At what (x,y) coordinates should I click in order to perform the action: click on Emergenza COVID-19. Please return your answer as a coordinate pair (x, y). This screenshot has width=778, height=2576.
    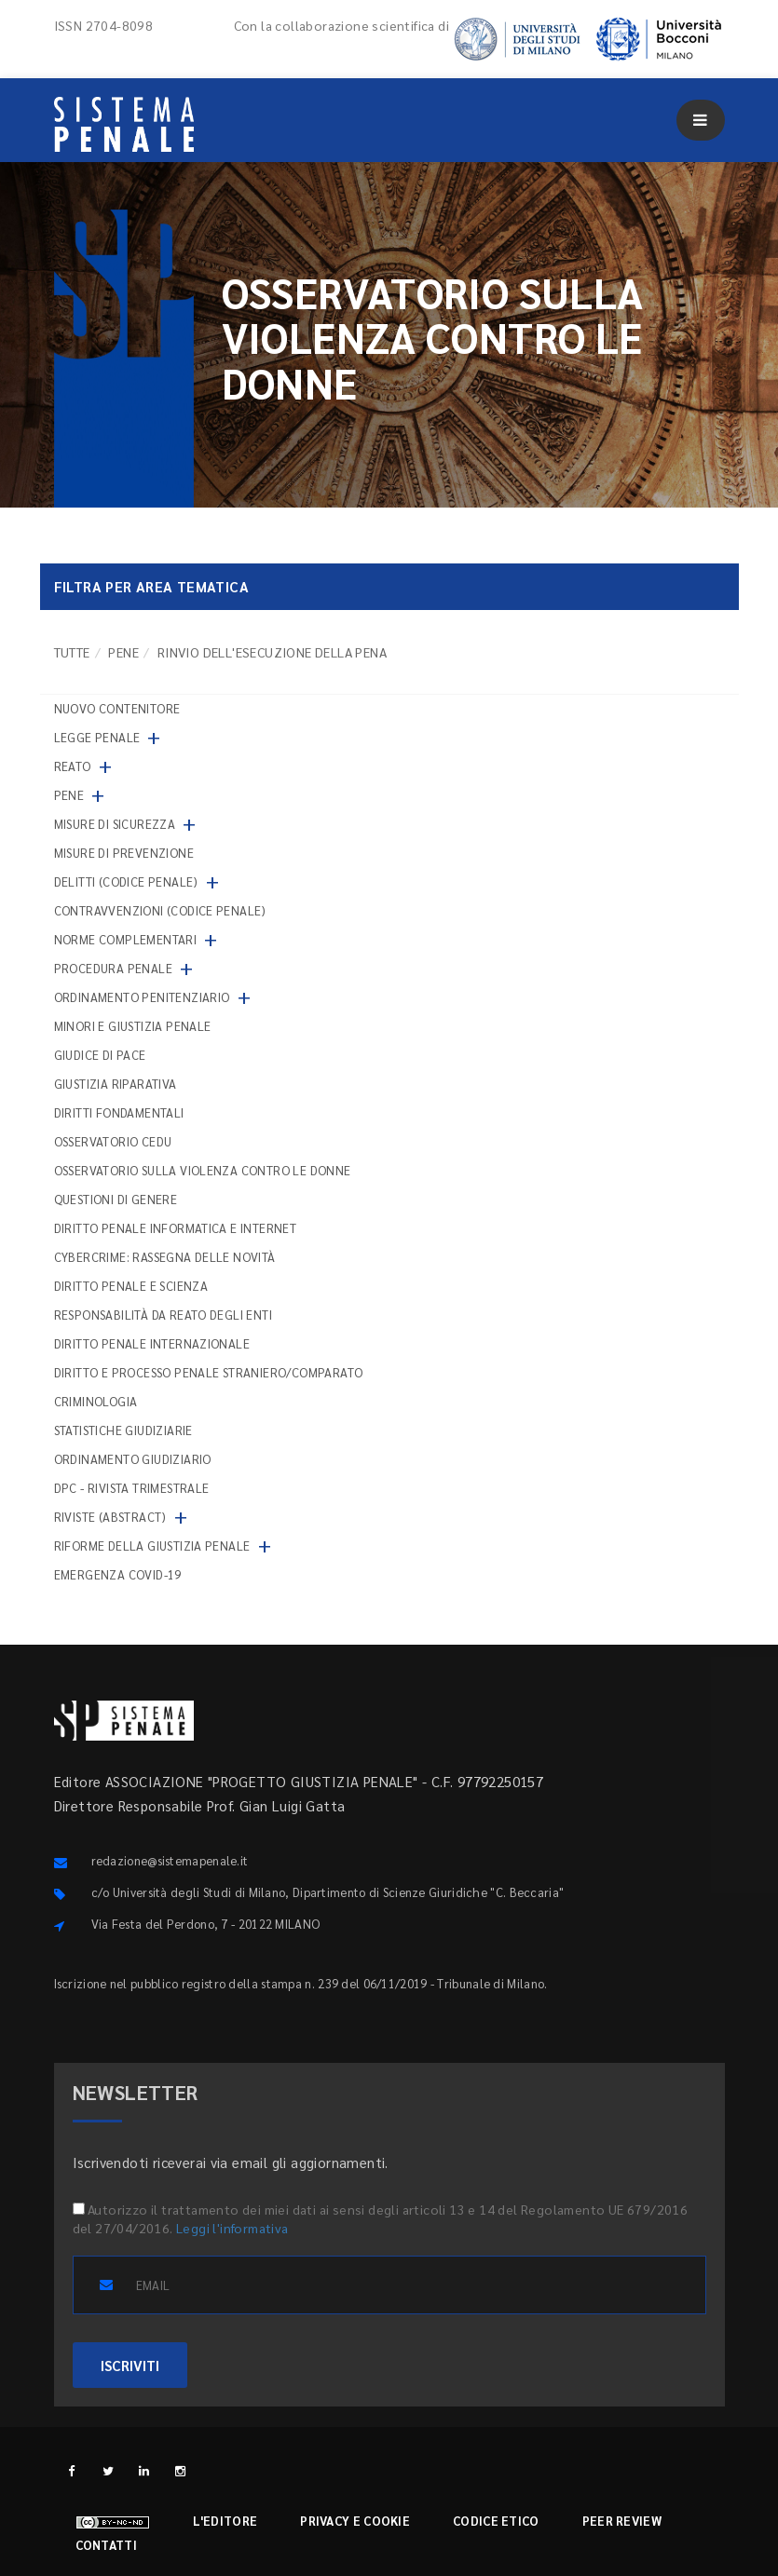
    Looking at the image, I should click on (118, 1574).